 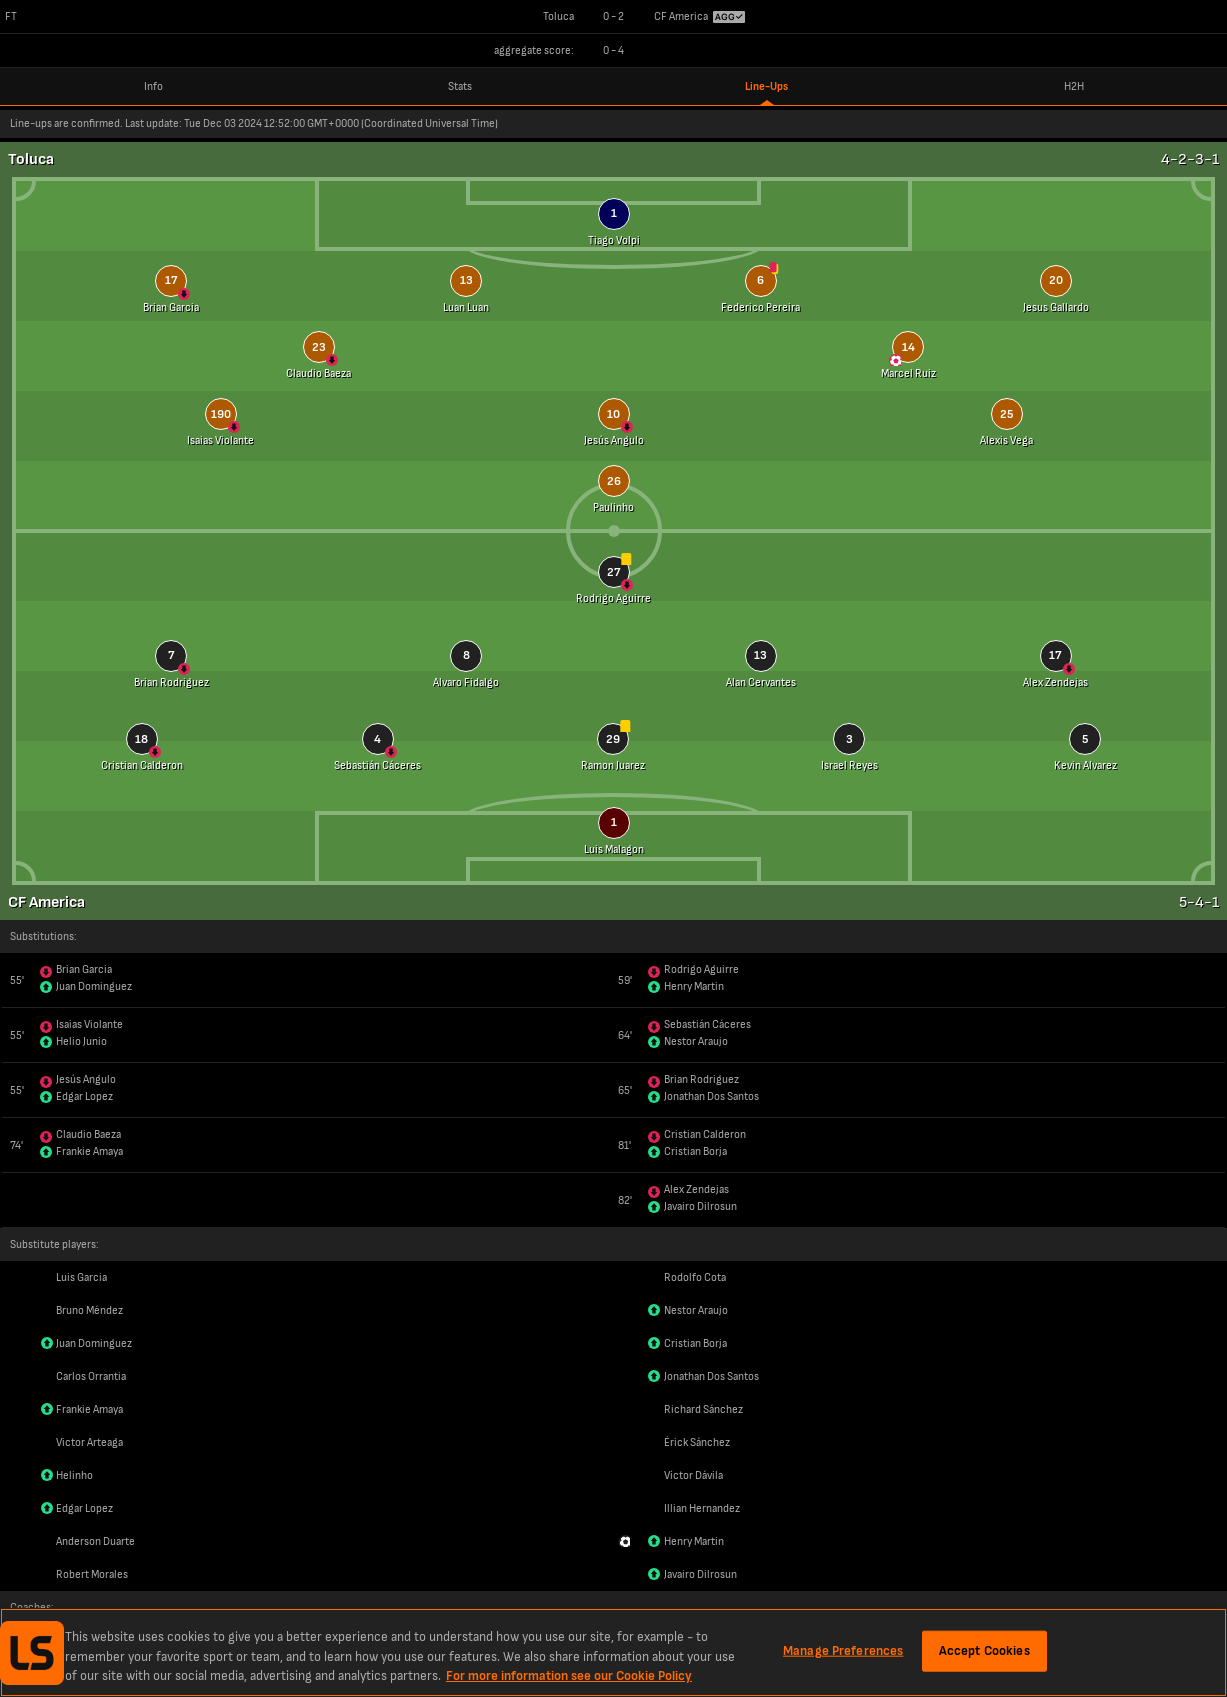 What do you see at coordinates (1074, 86) in the screenshot?
I see `H2H` at bounding box center [1074, 86].